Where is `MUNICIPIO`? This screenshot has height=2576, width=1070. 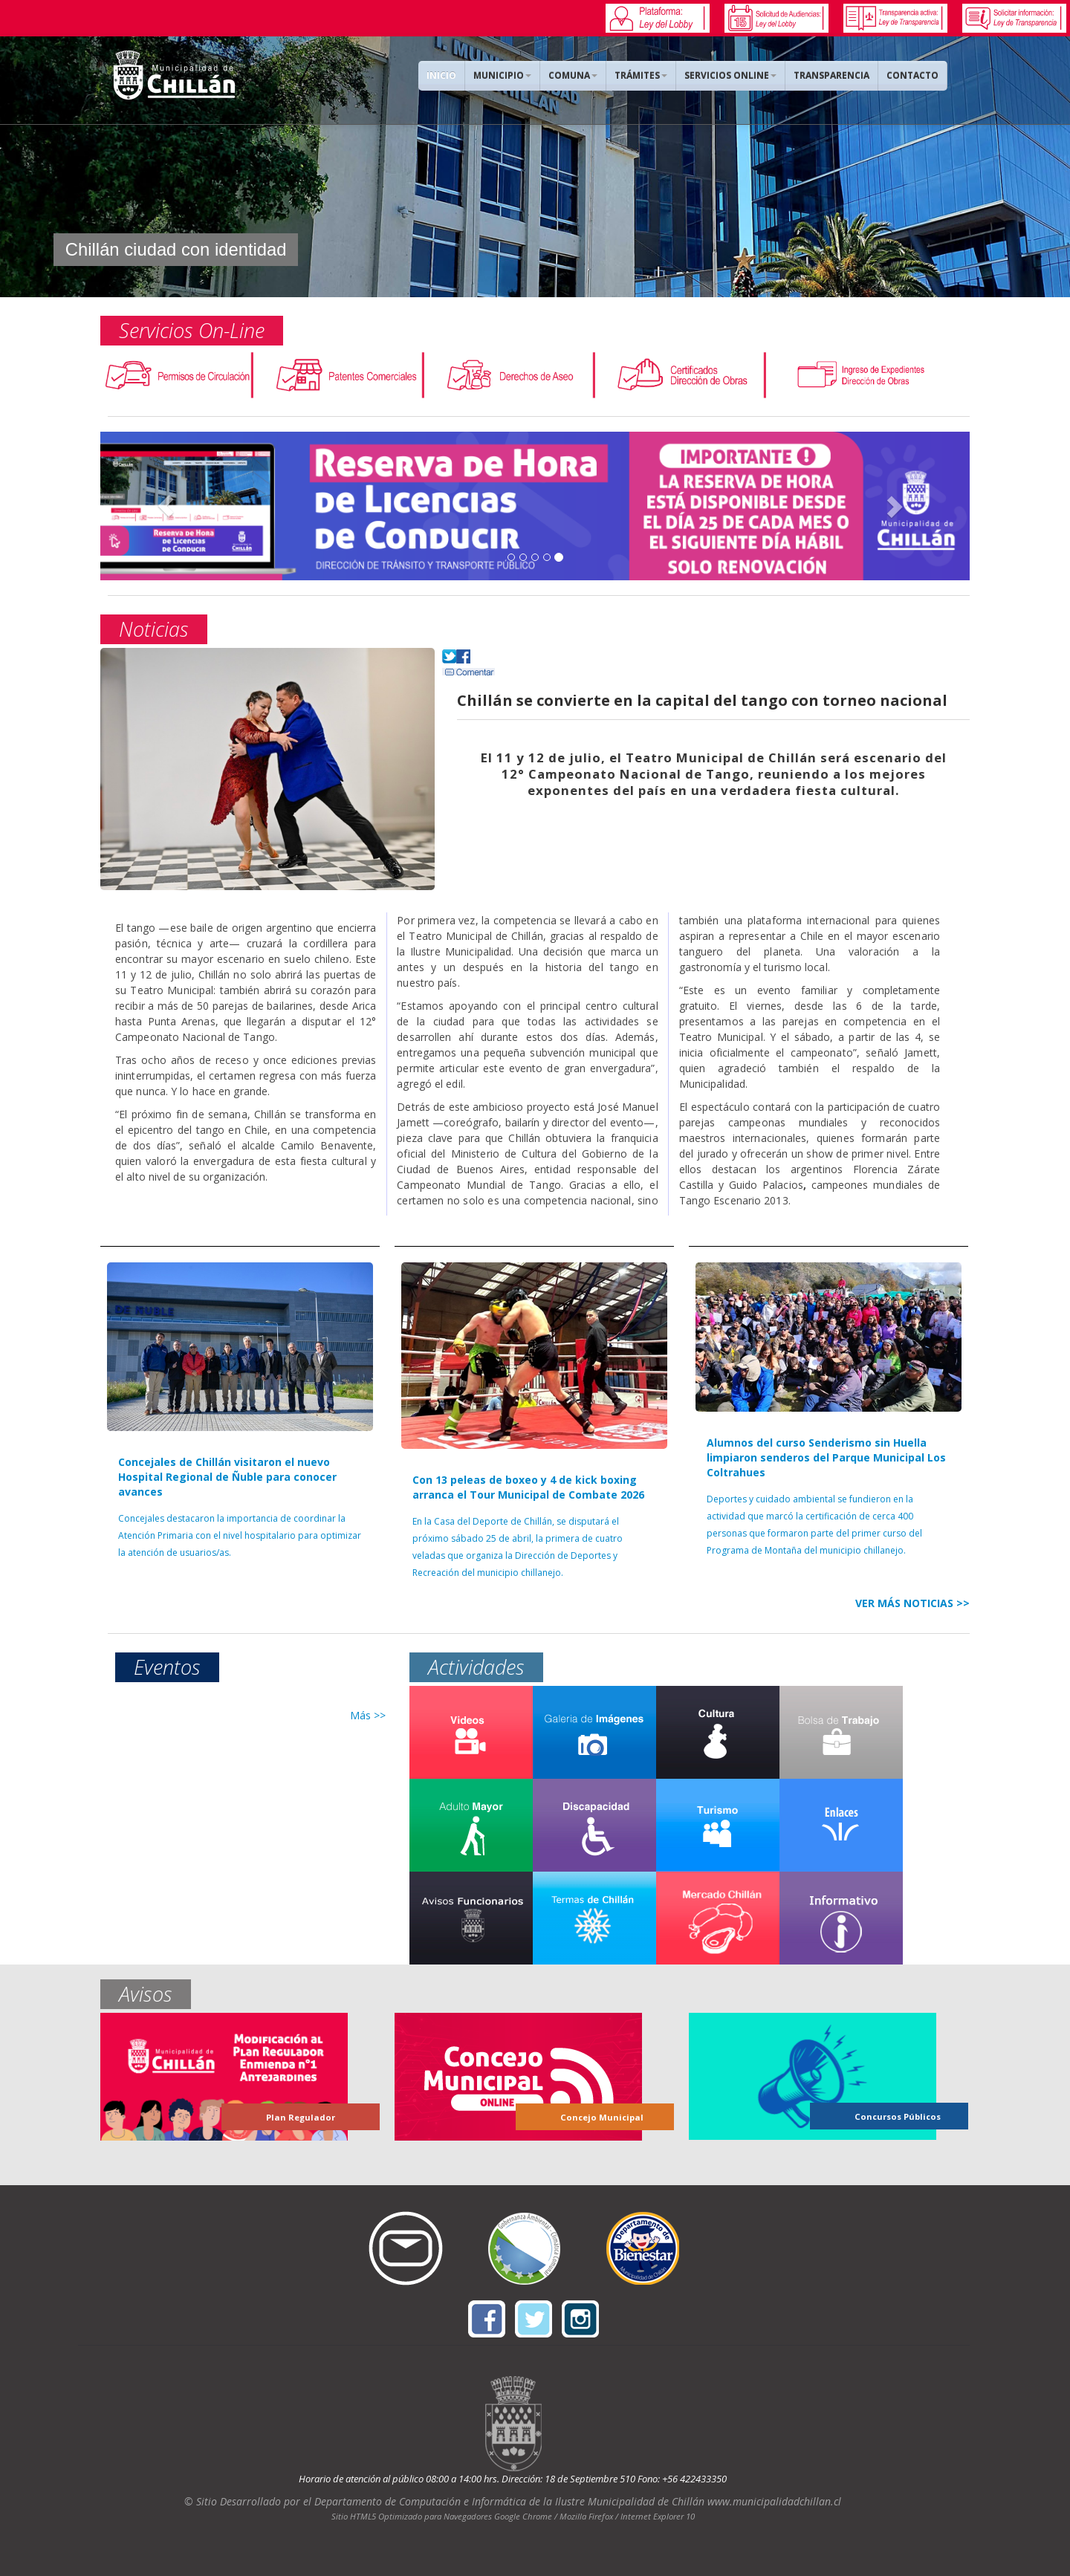 MUNICIPIO is located at coordinates (502, 75).